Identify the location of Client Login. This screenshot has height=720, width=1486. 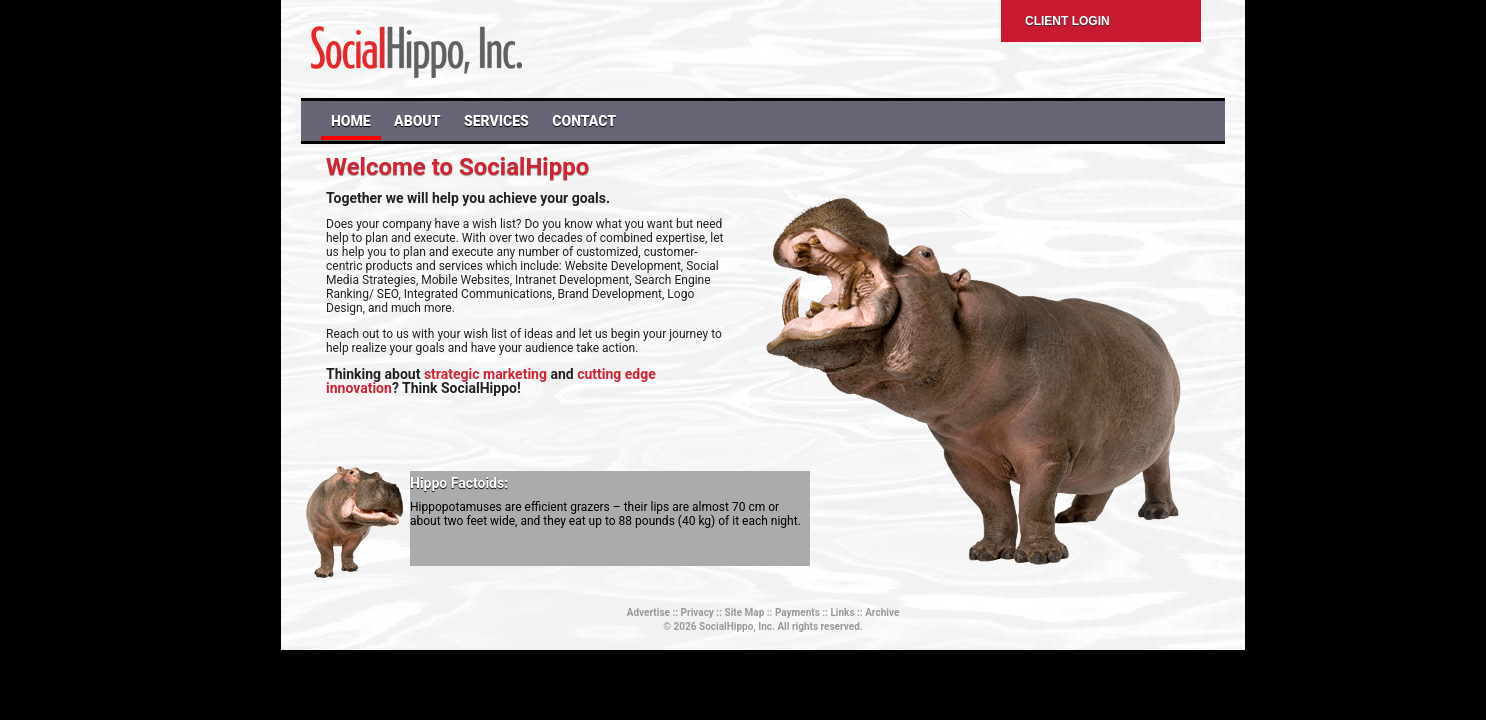
(1067, 21).